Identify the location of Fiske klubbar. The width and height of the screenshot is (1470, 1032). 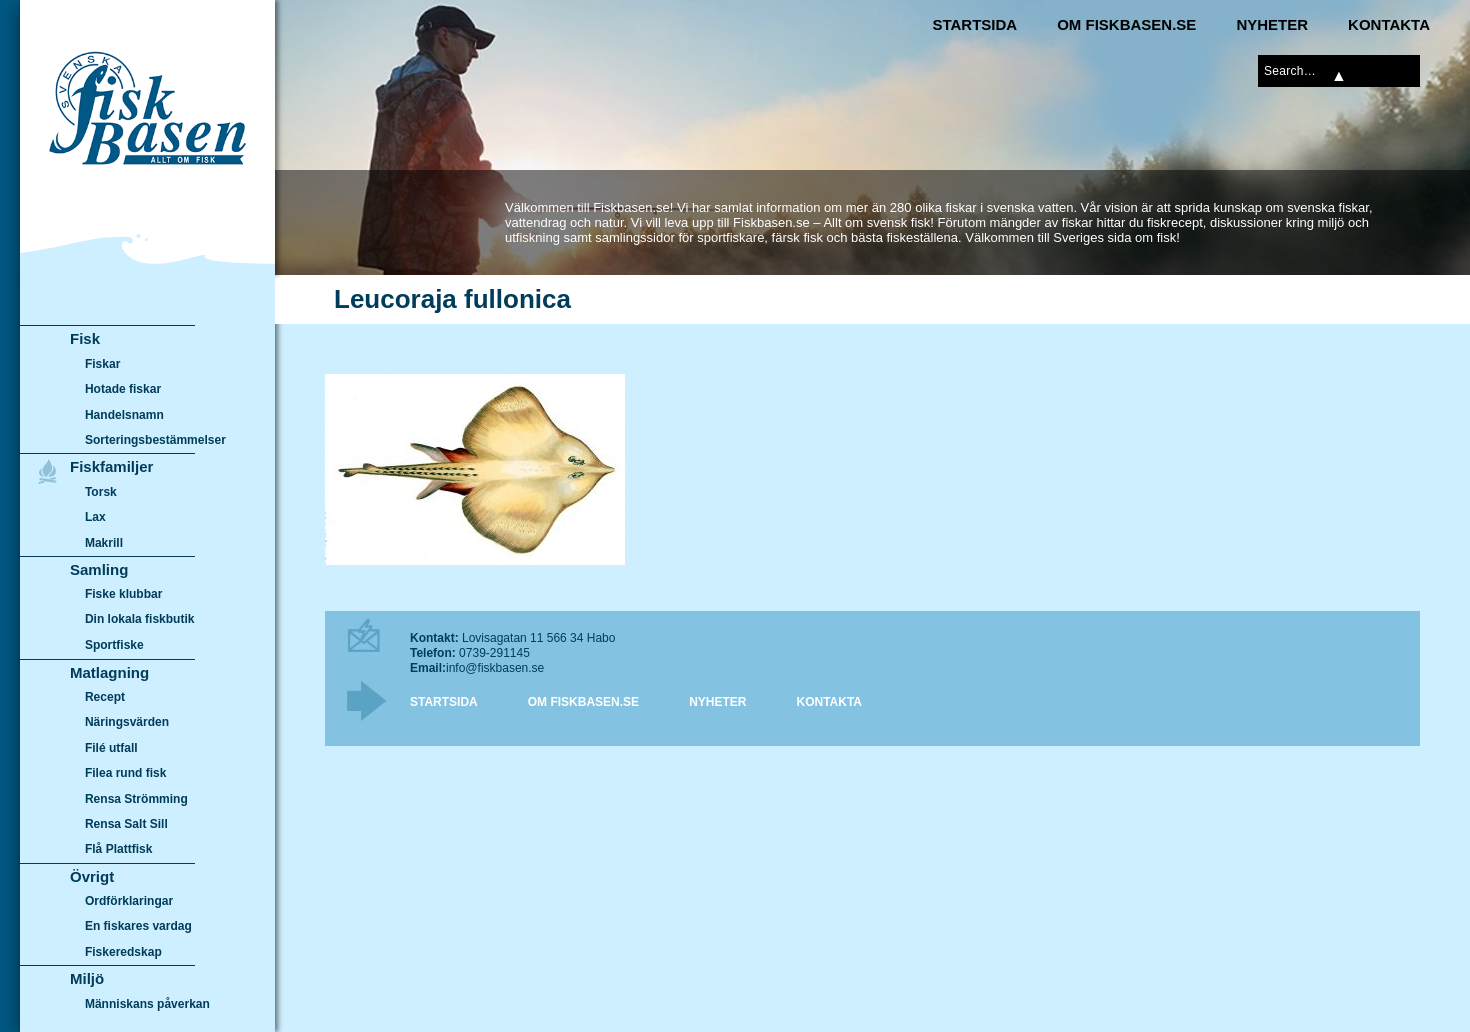
(124, 594).